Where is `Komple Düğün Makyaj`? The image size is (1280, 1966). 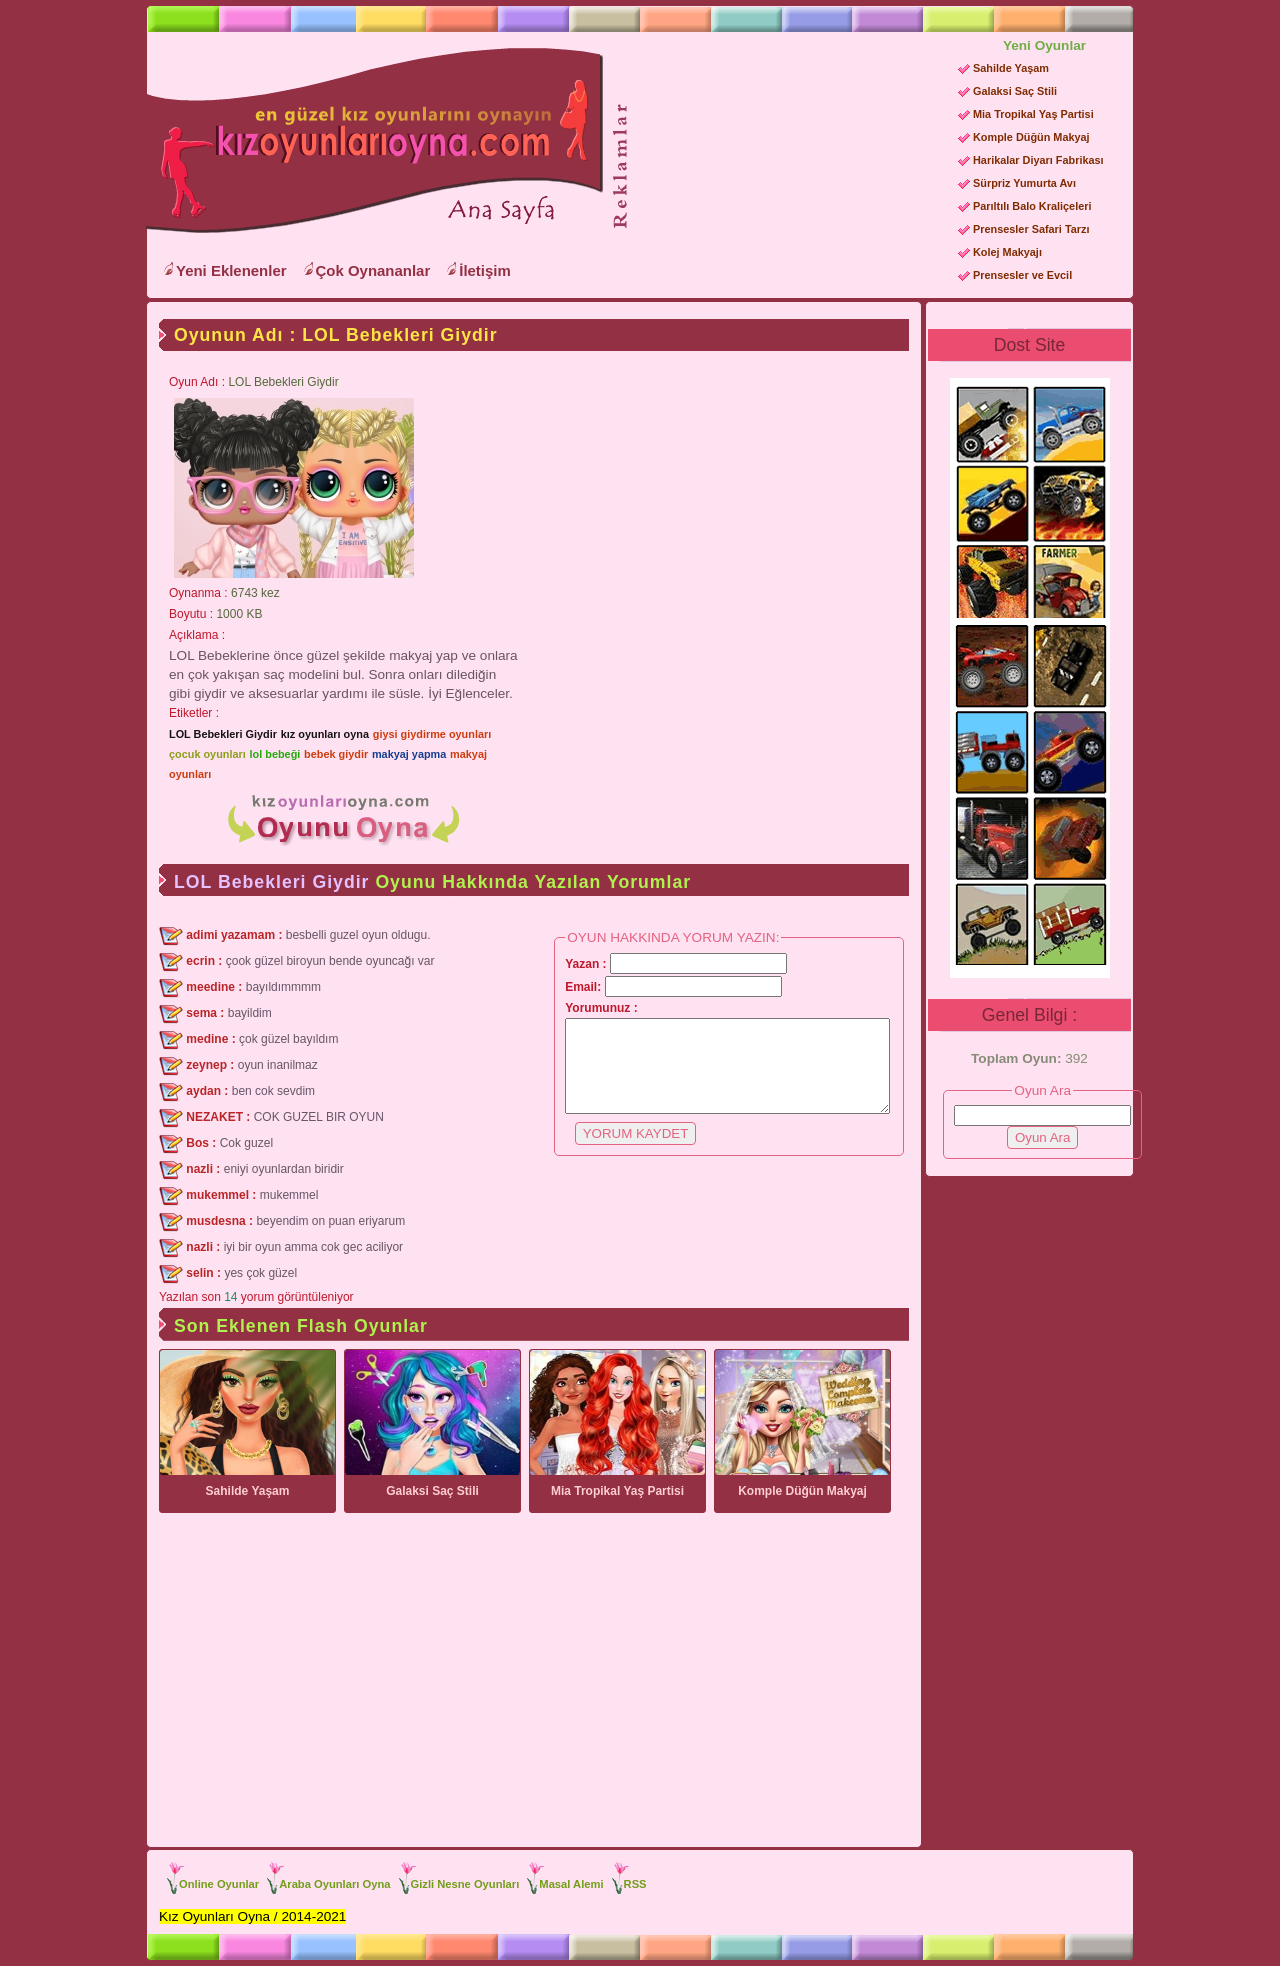
Komple Düğün Makyaj is located at coordinates (1031, 137).